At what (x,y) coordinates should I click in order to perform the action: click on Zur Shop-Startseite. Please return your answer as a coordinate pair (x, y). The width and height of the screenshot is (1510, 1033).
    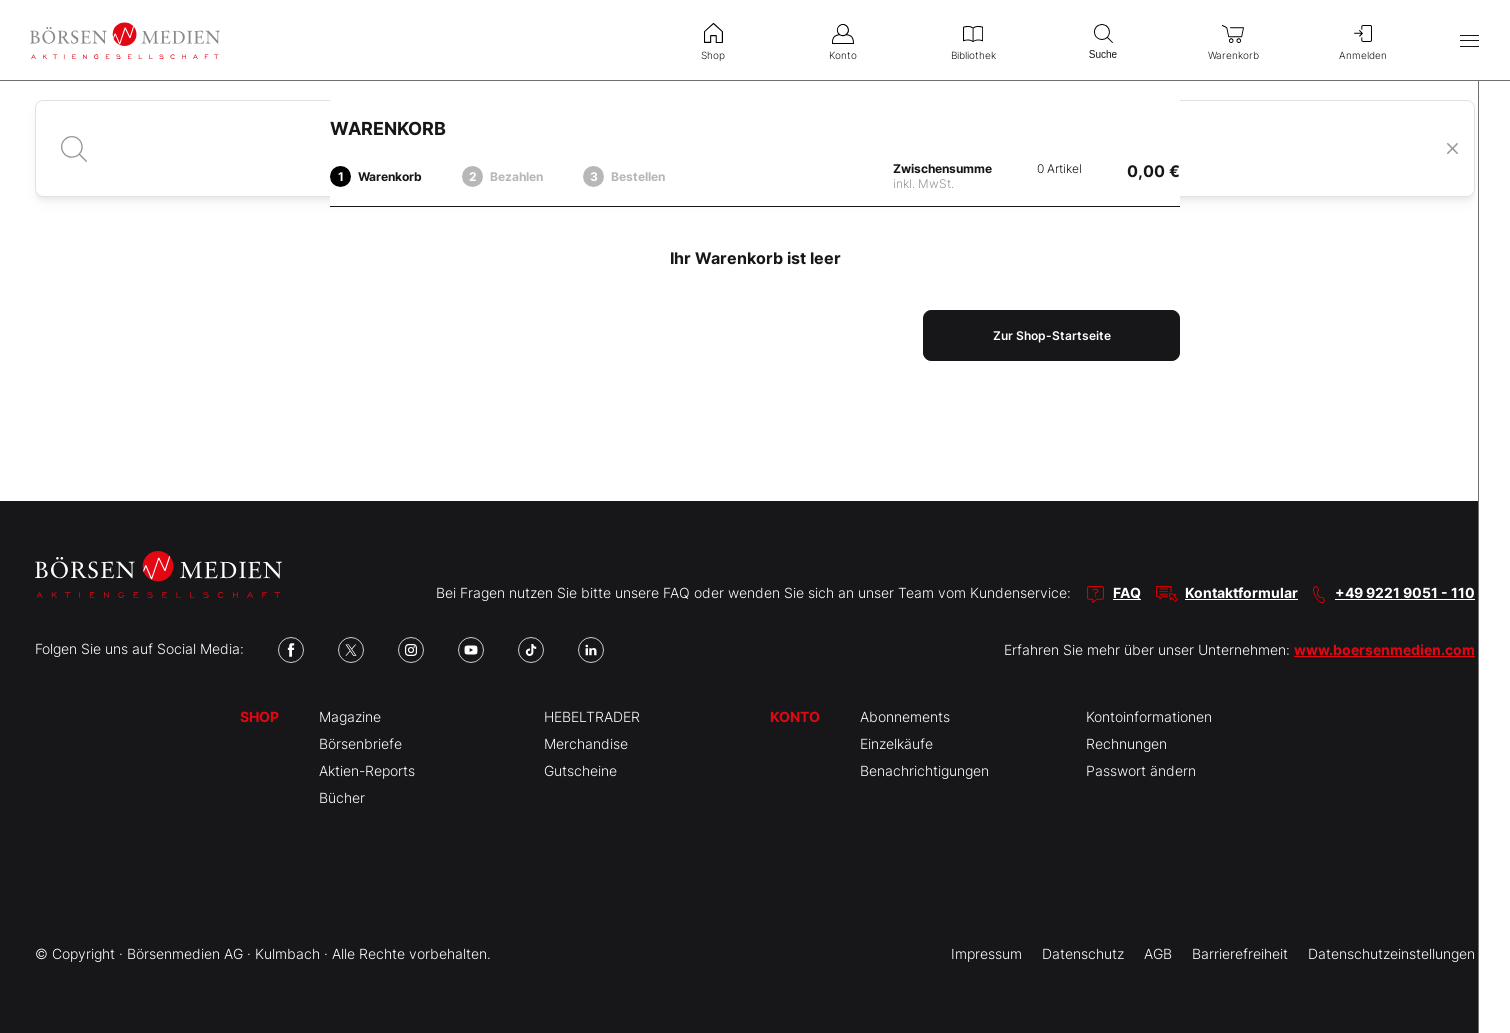
    Looking at the image, I should click on (1052, 335).